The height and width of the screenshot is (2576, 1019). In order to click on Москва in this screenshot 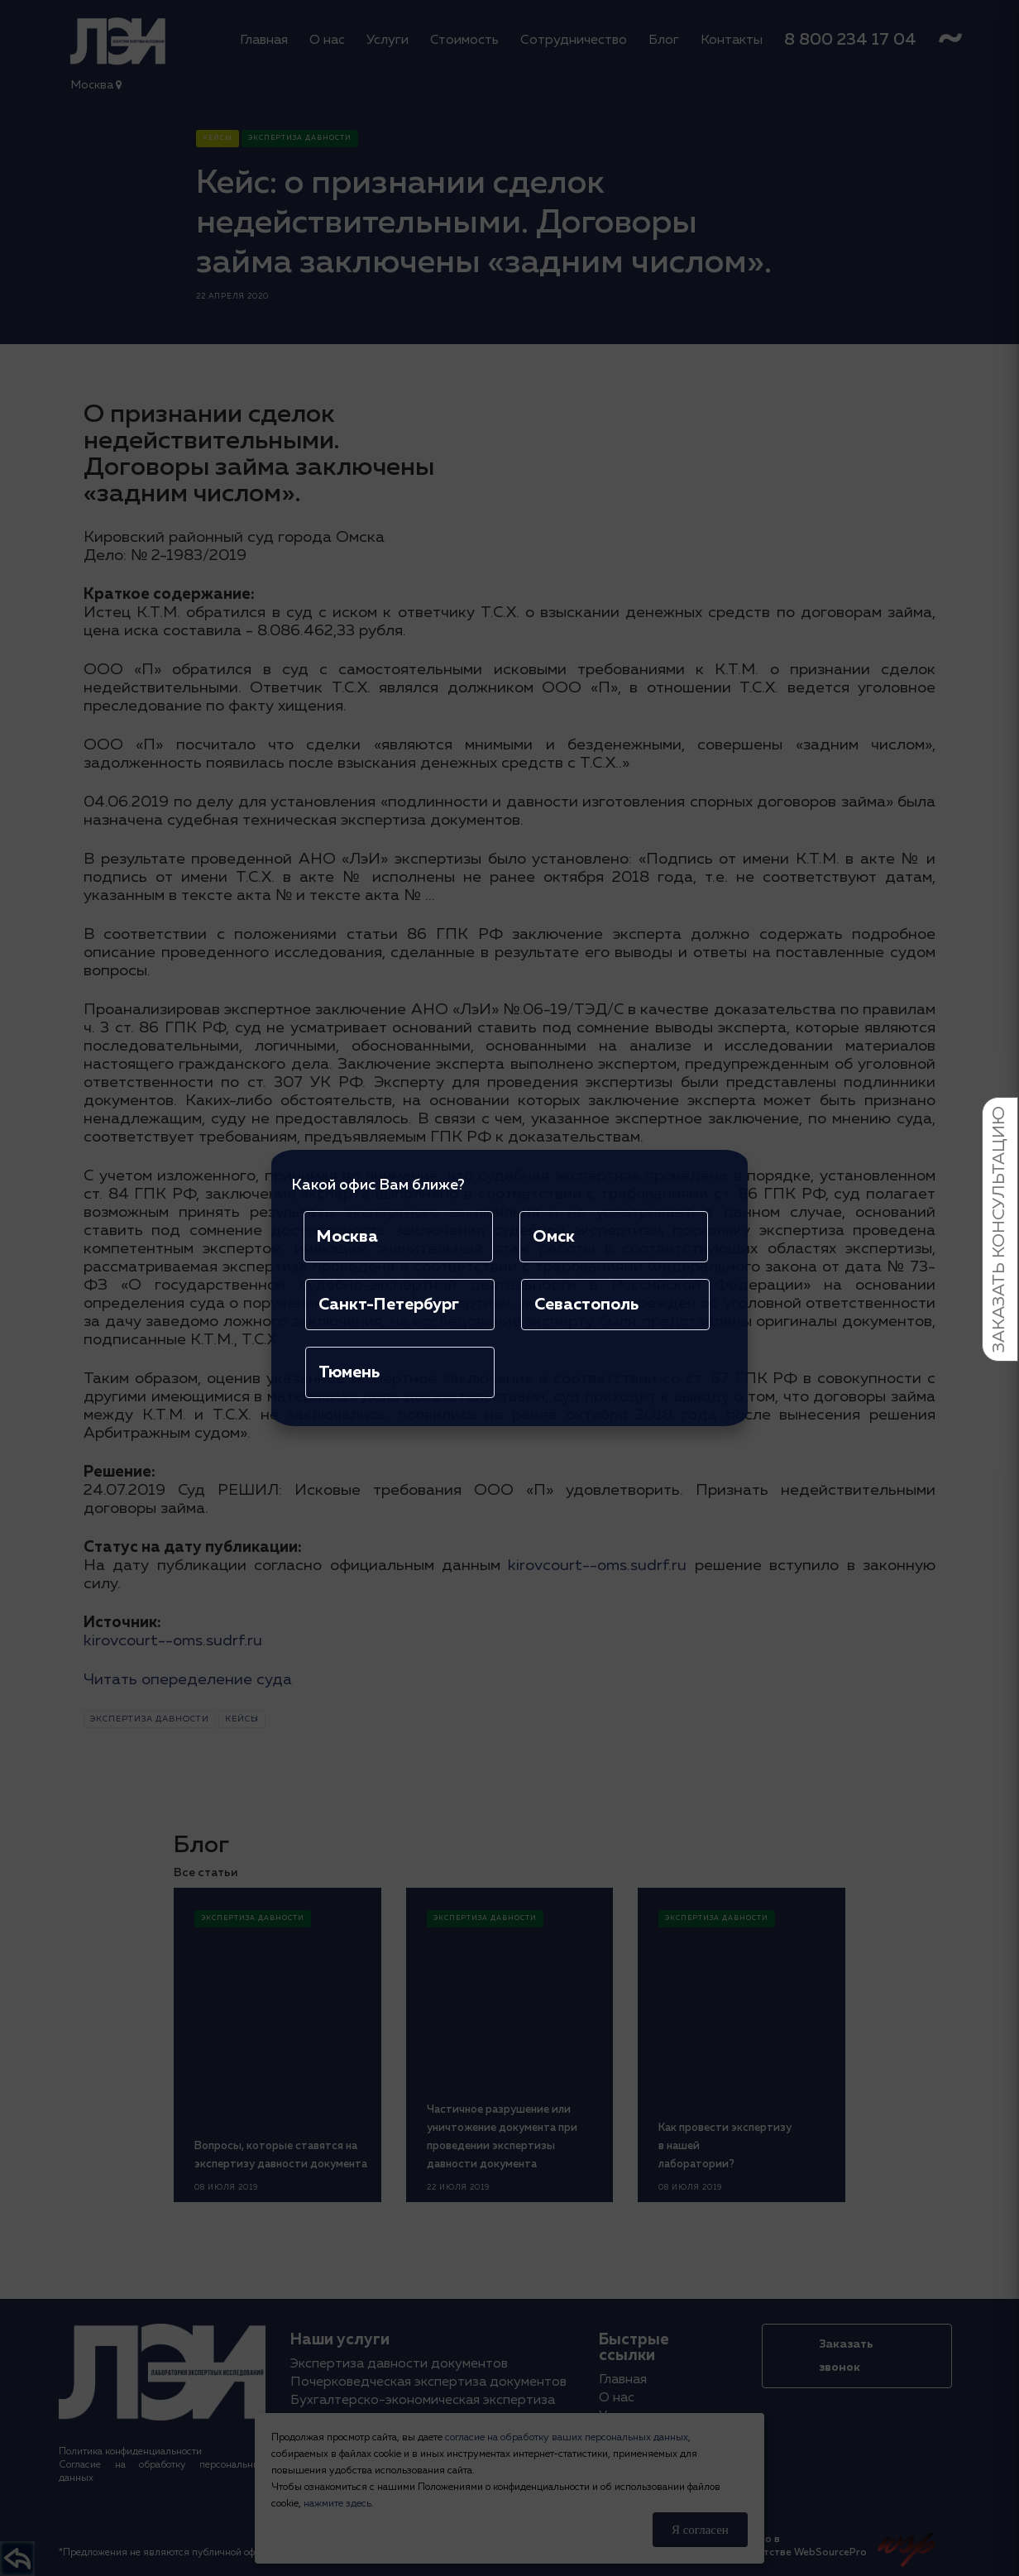, I will do `click(347, 1236)`.